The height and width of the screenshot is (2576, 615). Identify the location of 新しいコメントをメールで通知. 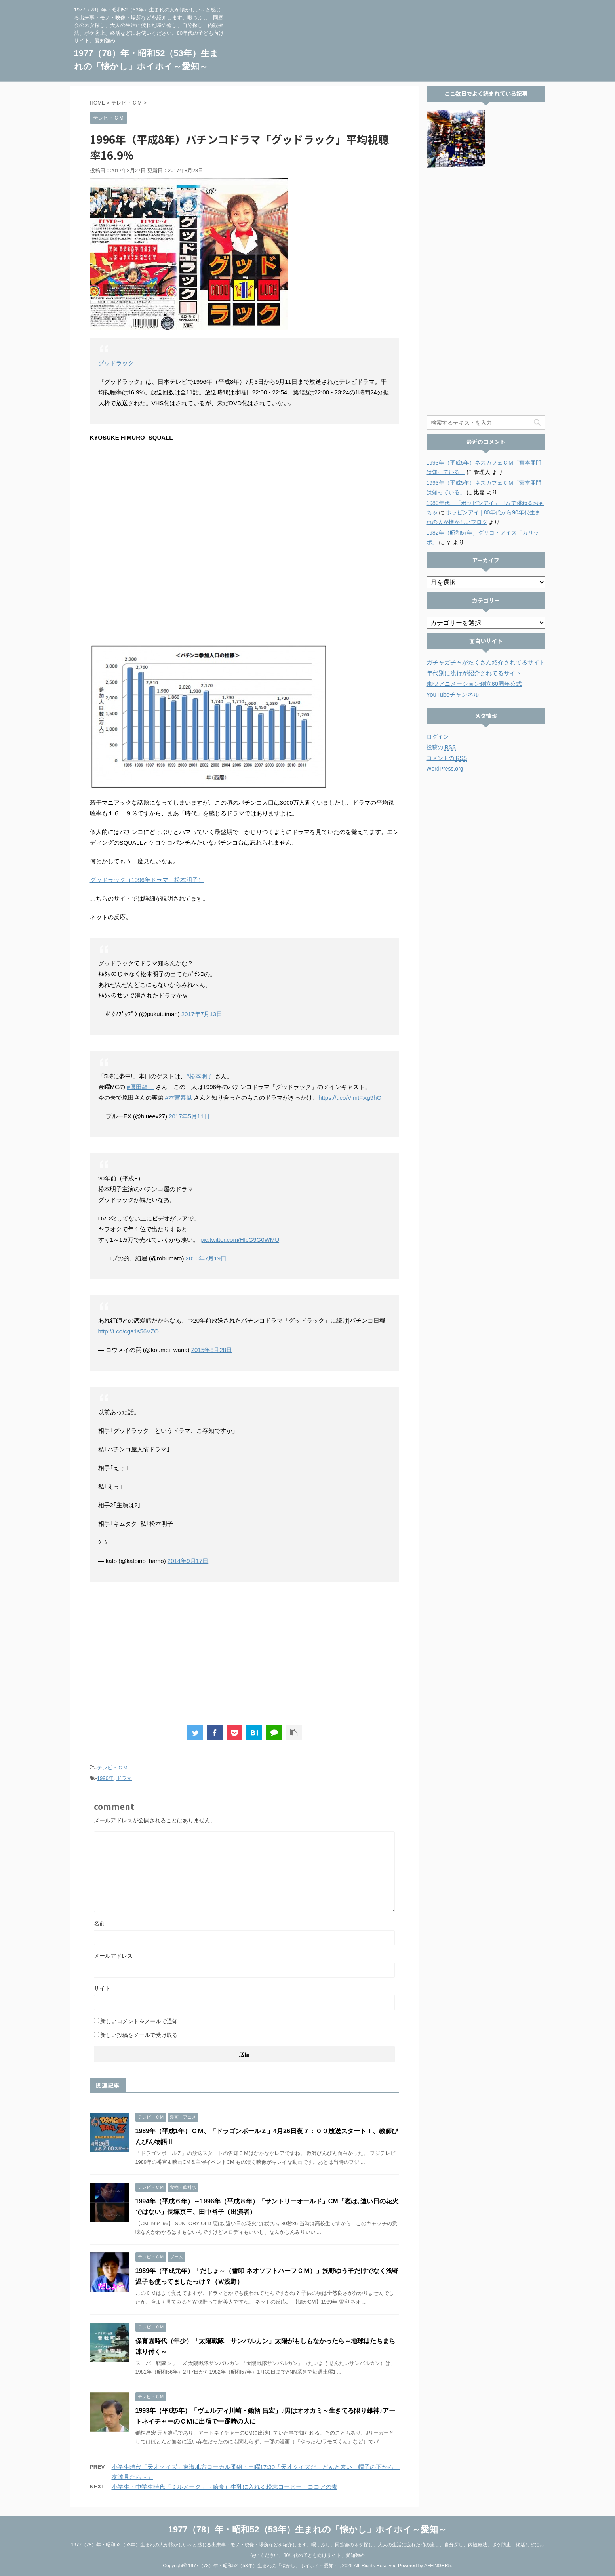
(139, 2021).